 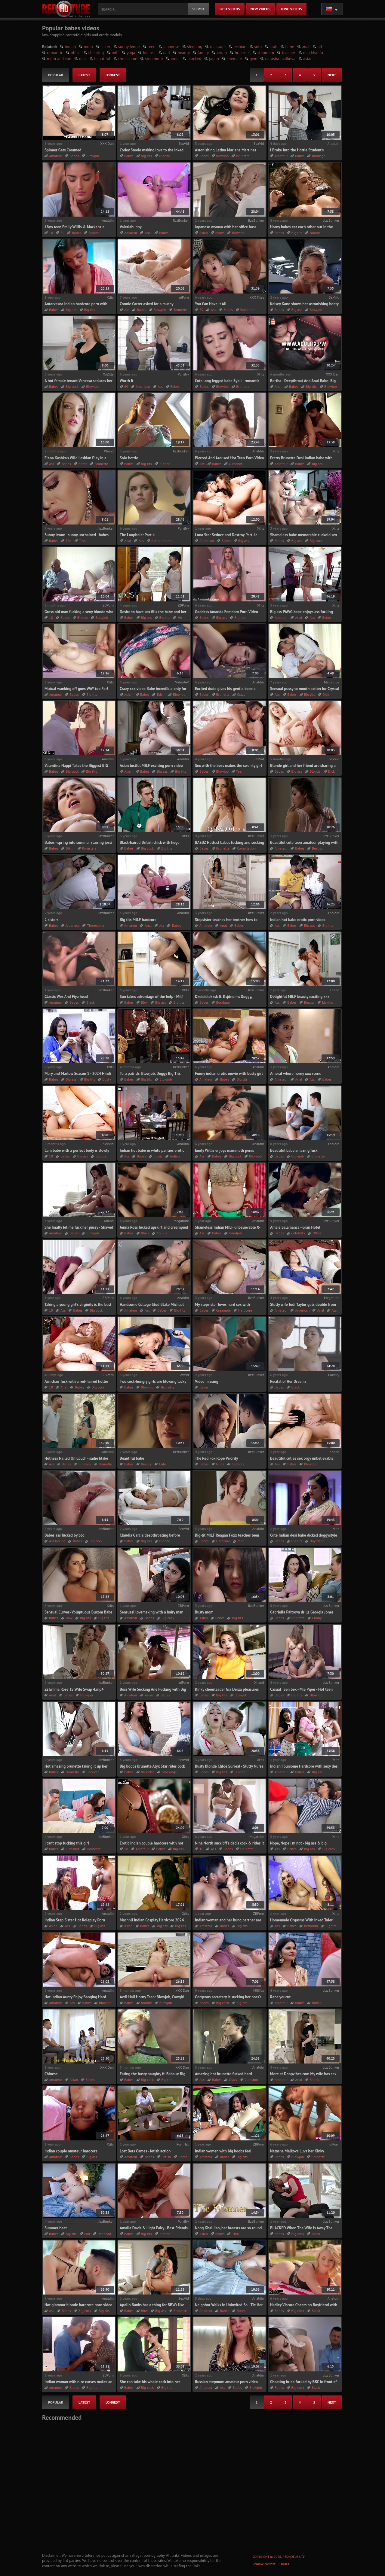 What do you see at coordinates (93, 1772) in the screenshot?
I see `Seduced` at bounding box center [93, 1772].